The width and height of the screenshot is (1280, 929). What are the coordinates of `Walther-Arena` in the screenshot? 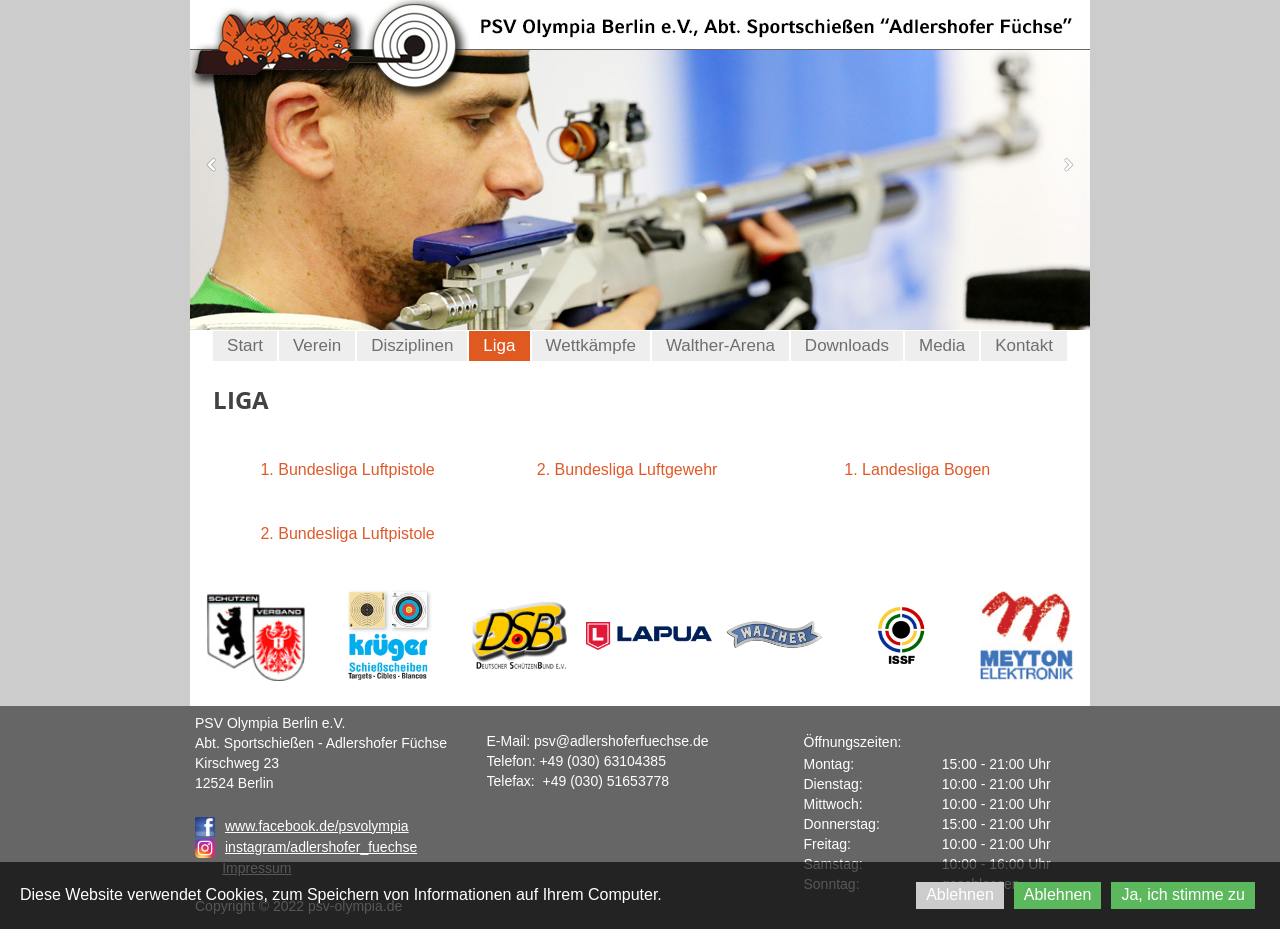 It's located at (720, 345).